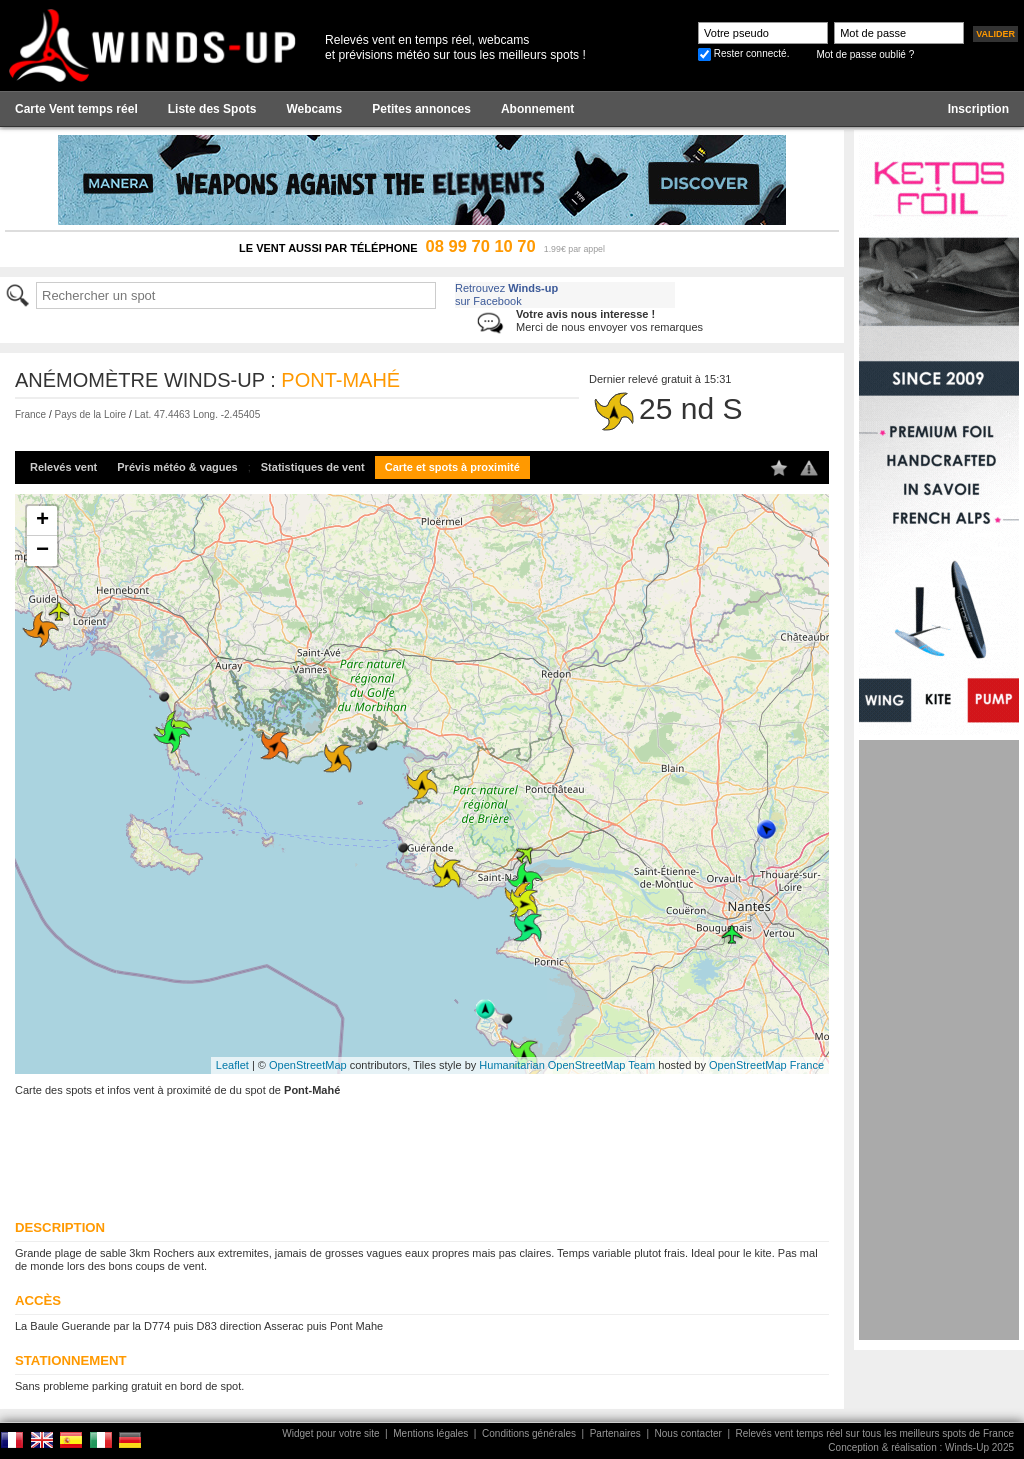  What do you see at coordinates (567, 1065) in the screenshot?
I see `Humanitarian OpenStreetMap Team` at bounding box center [567, 1065].